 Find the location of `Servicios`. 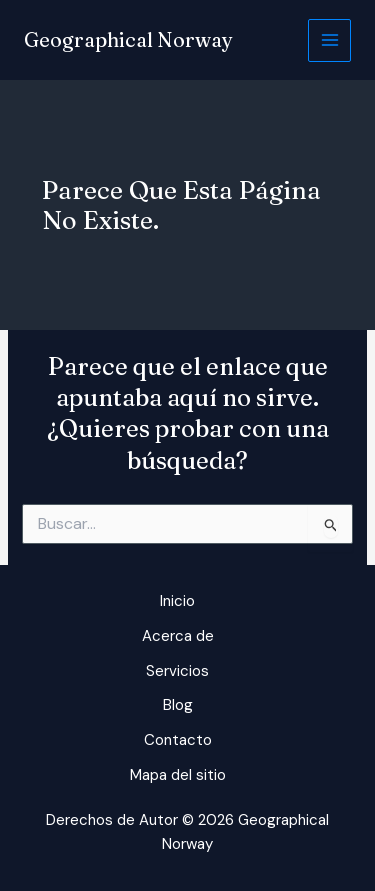

Servicios is located at coordinates (177, 671).